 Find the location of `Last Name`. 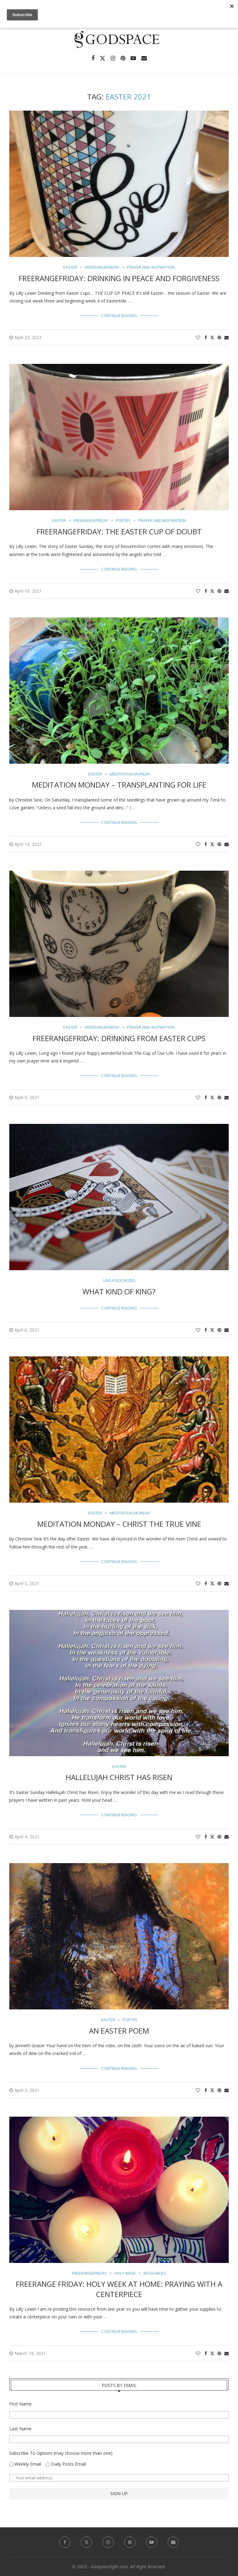

Last Name is located at coordinates (20, 2429).